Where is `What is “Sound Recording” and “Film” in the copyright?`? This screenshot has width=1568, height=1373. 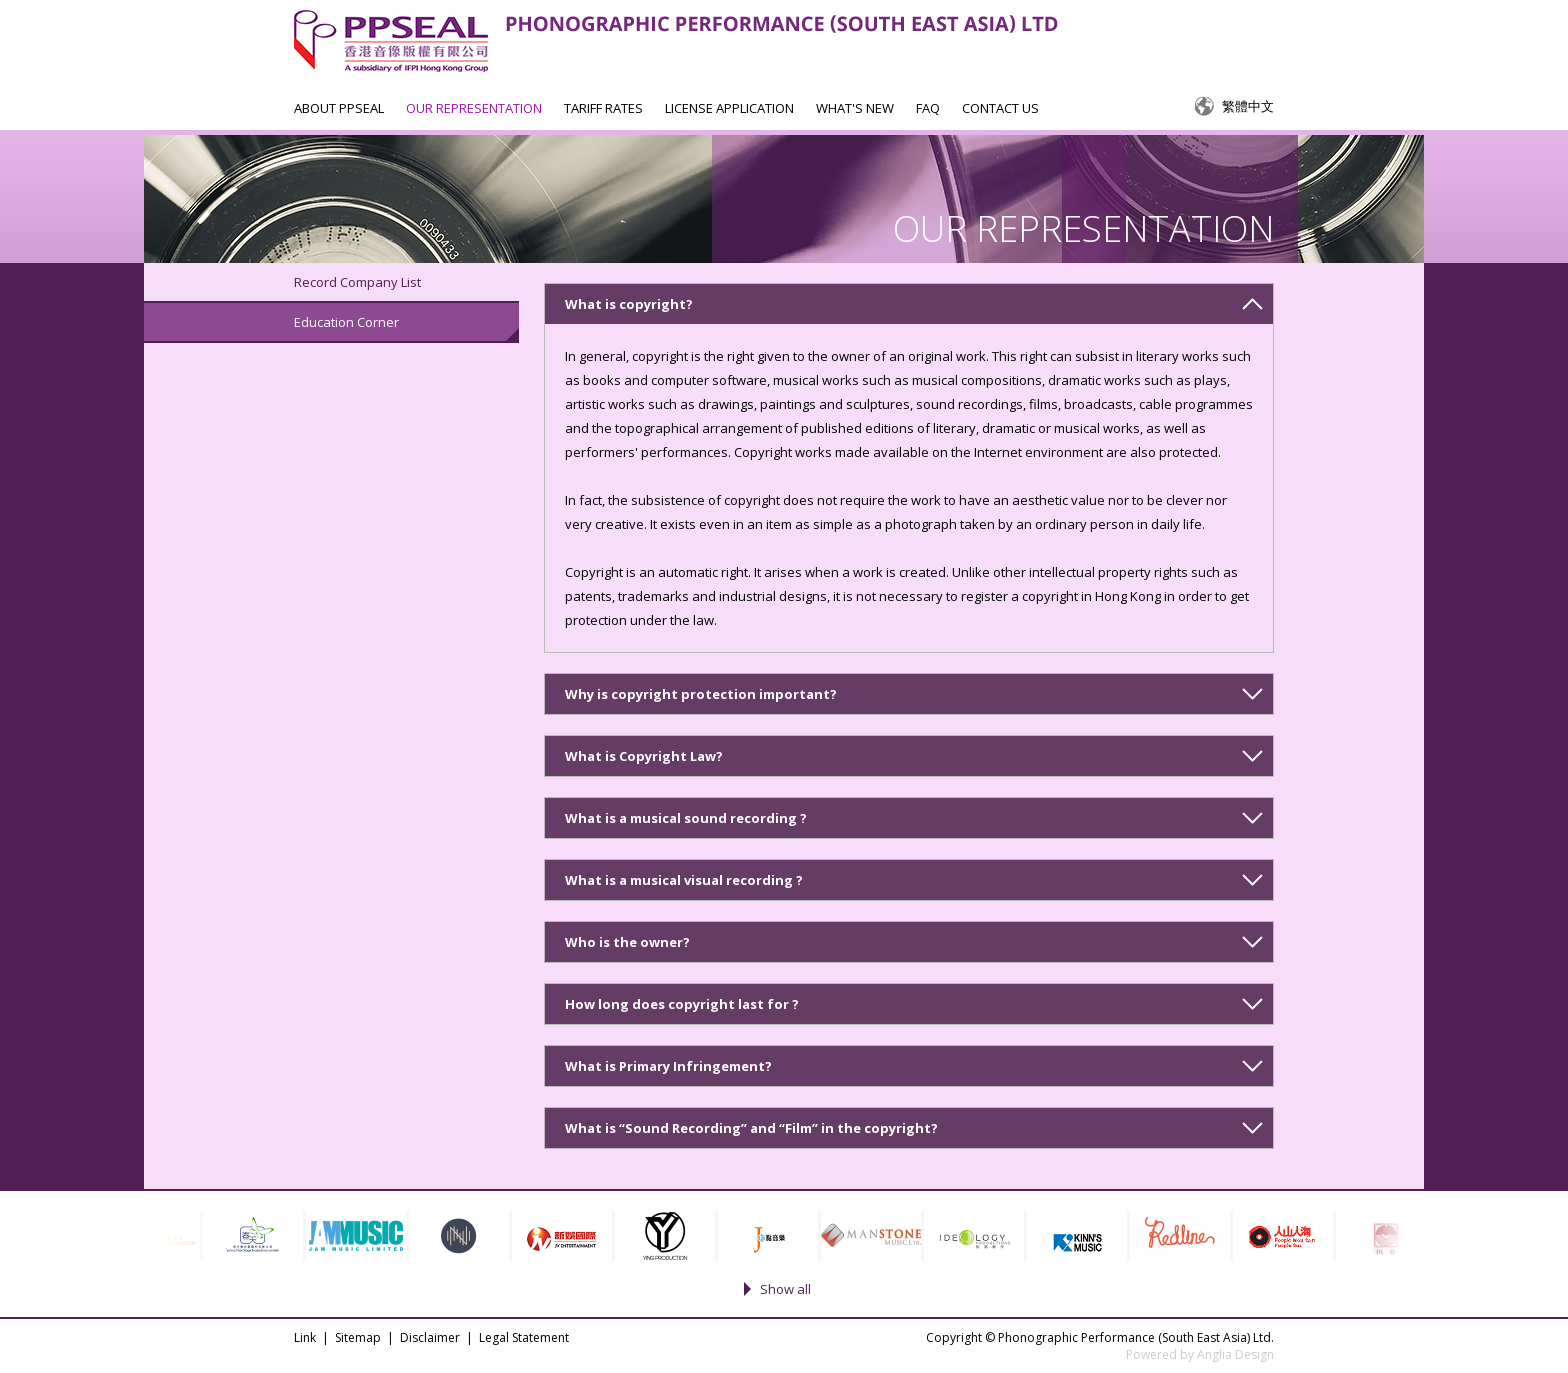
What is “Sound Recording” and “Film” in the copyright? is located at coordinates (751, 1128).